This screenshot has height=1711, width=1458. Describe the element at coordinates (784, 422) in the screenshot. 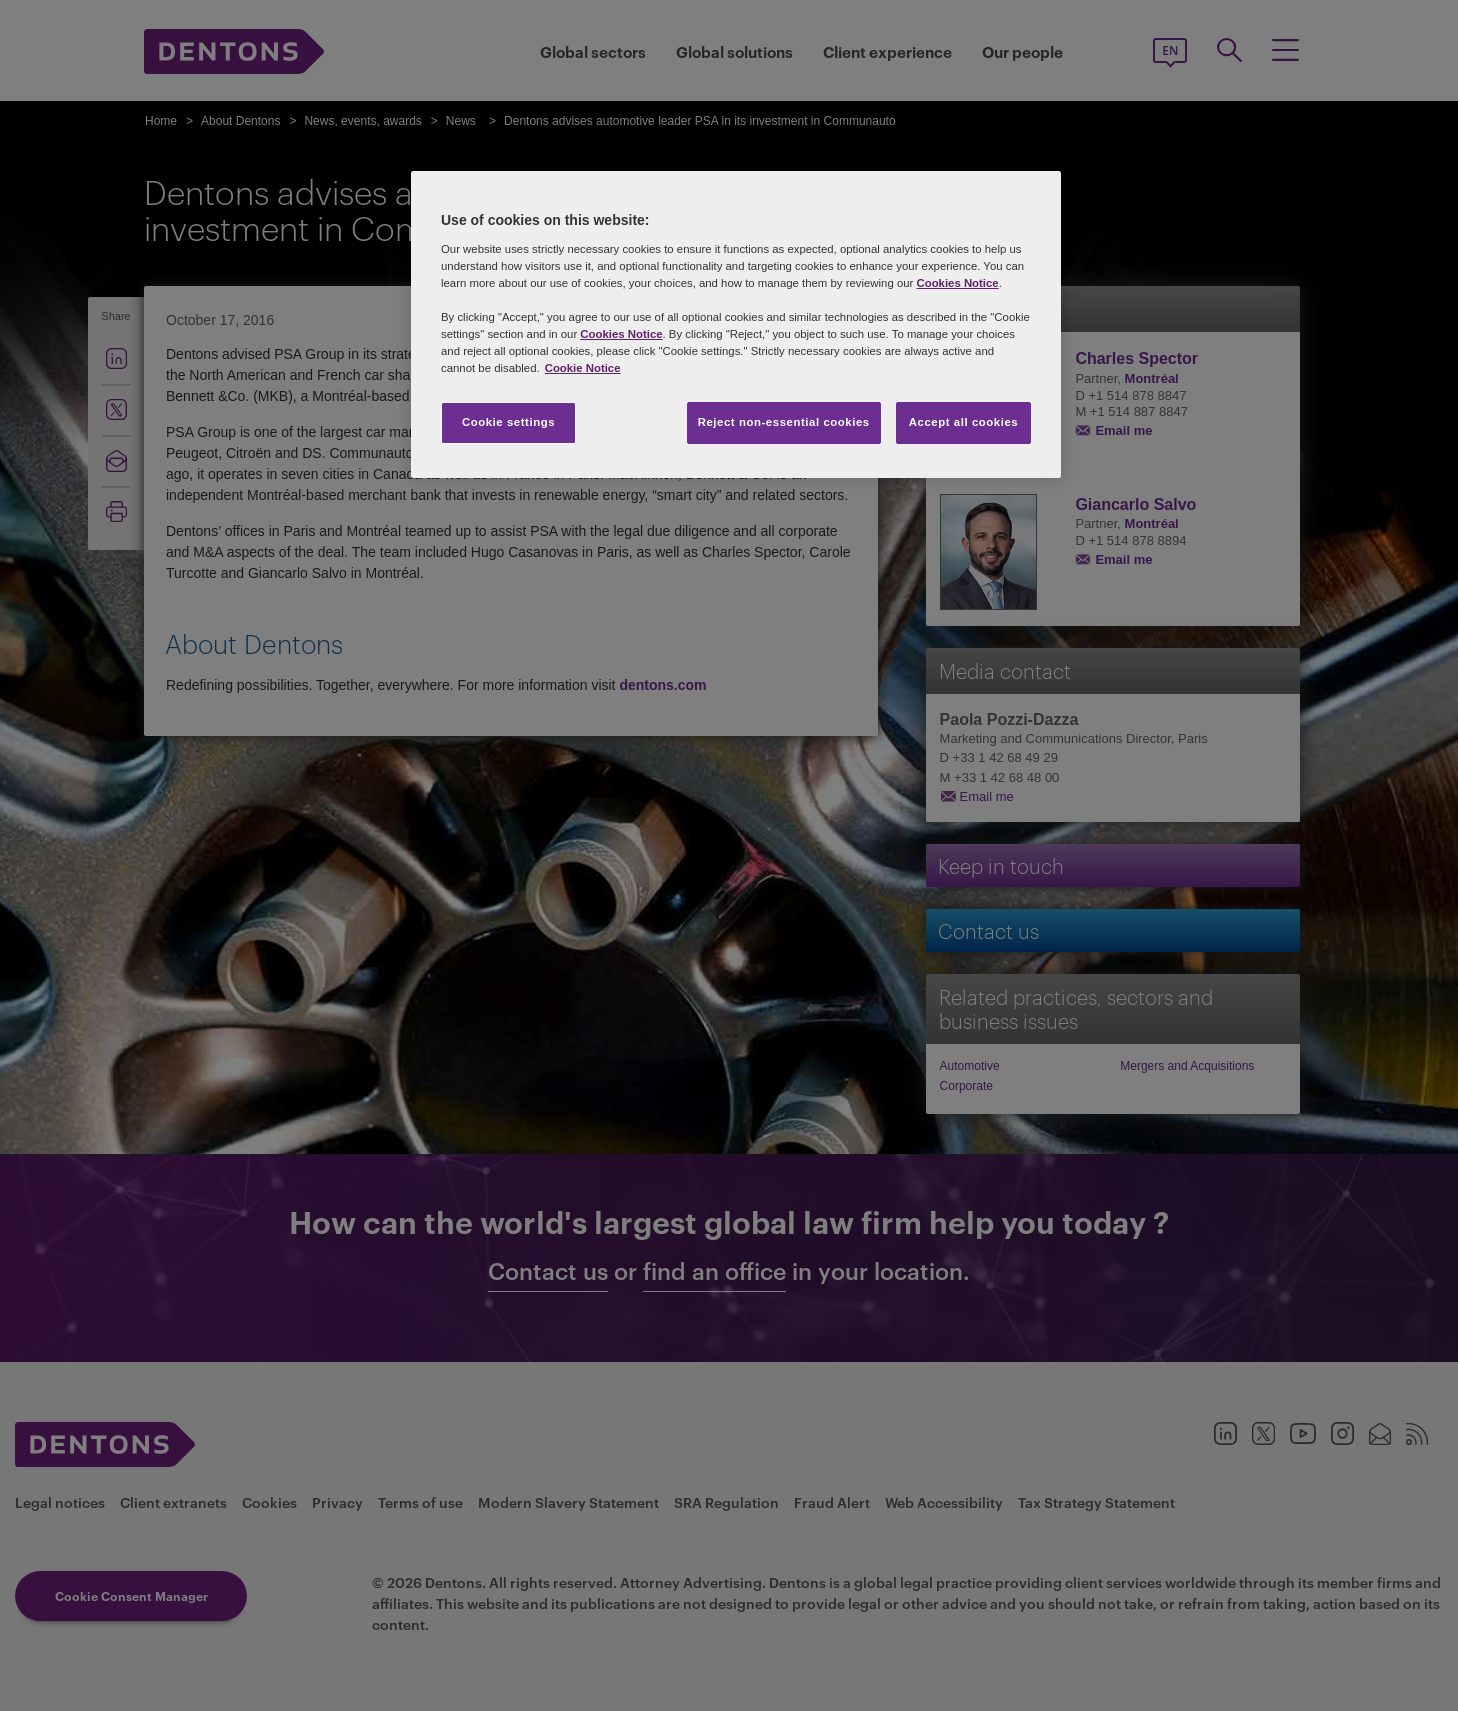

I see `Reject non-essential cookies` at that location.